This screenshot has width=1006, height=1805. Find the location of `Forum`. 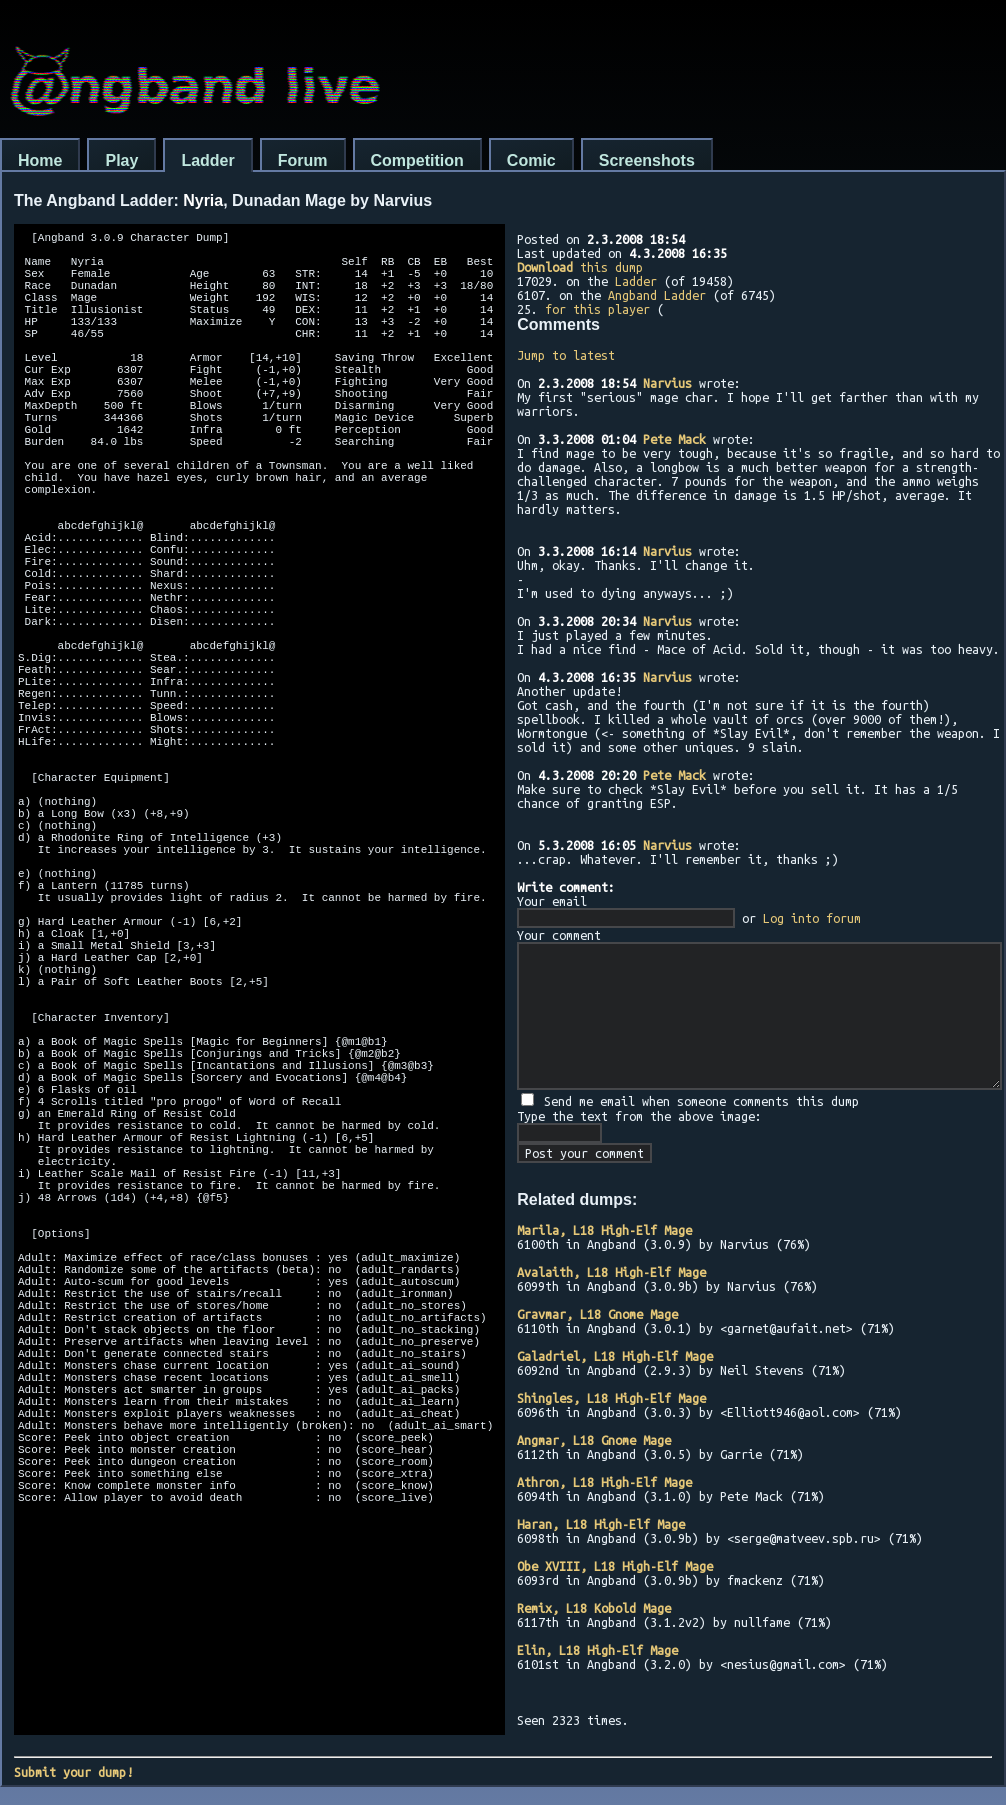

Forum is located at coordinates (303, 160).